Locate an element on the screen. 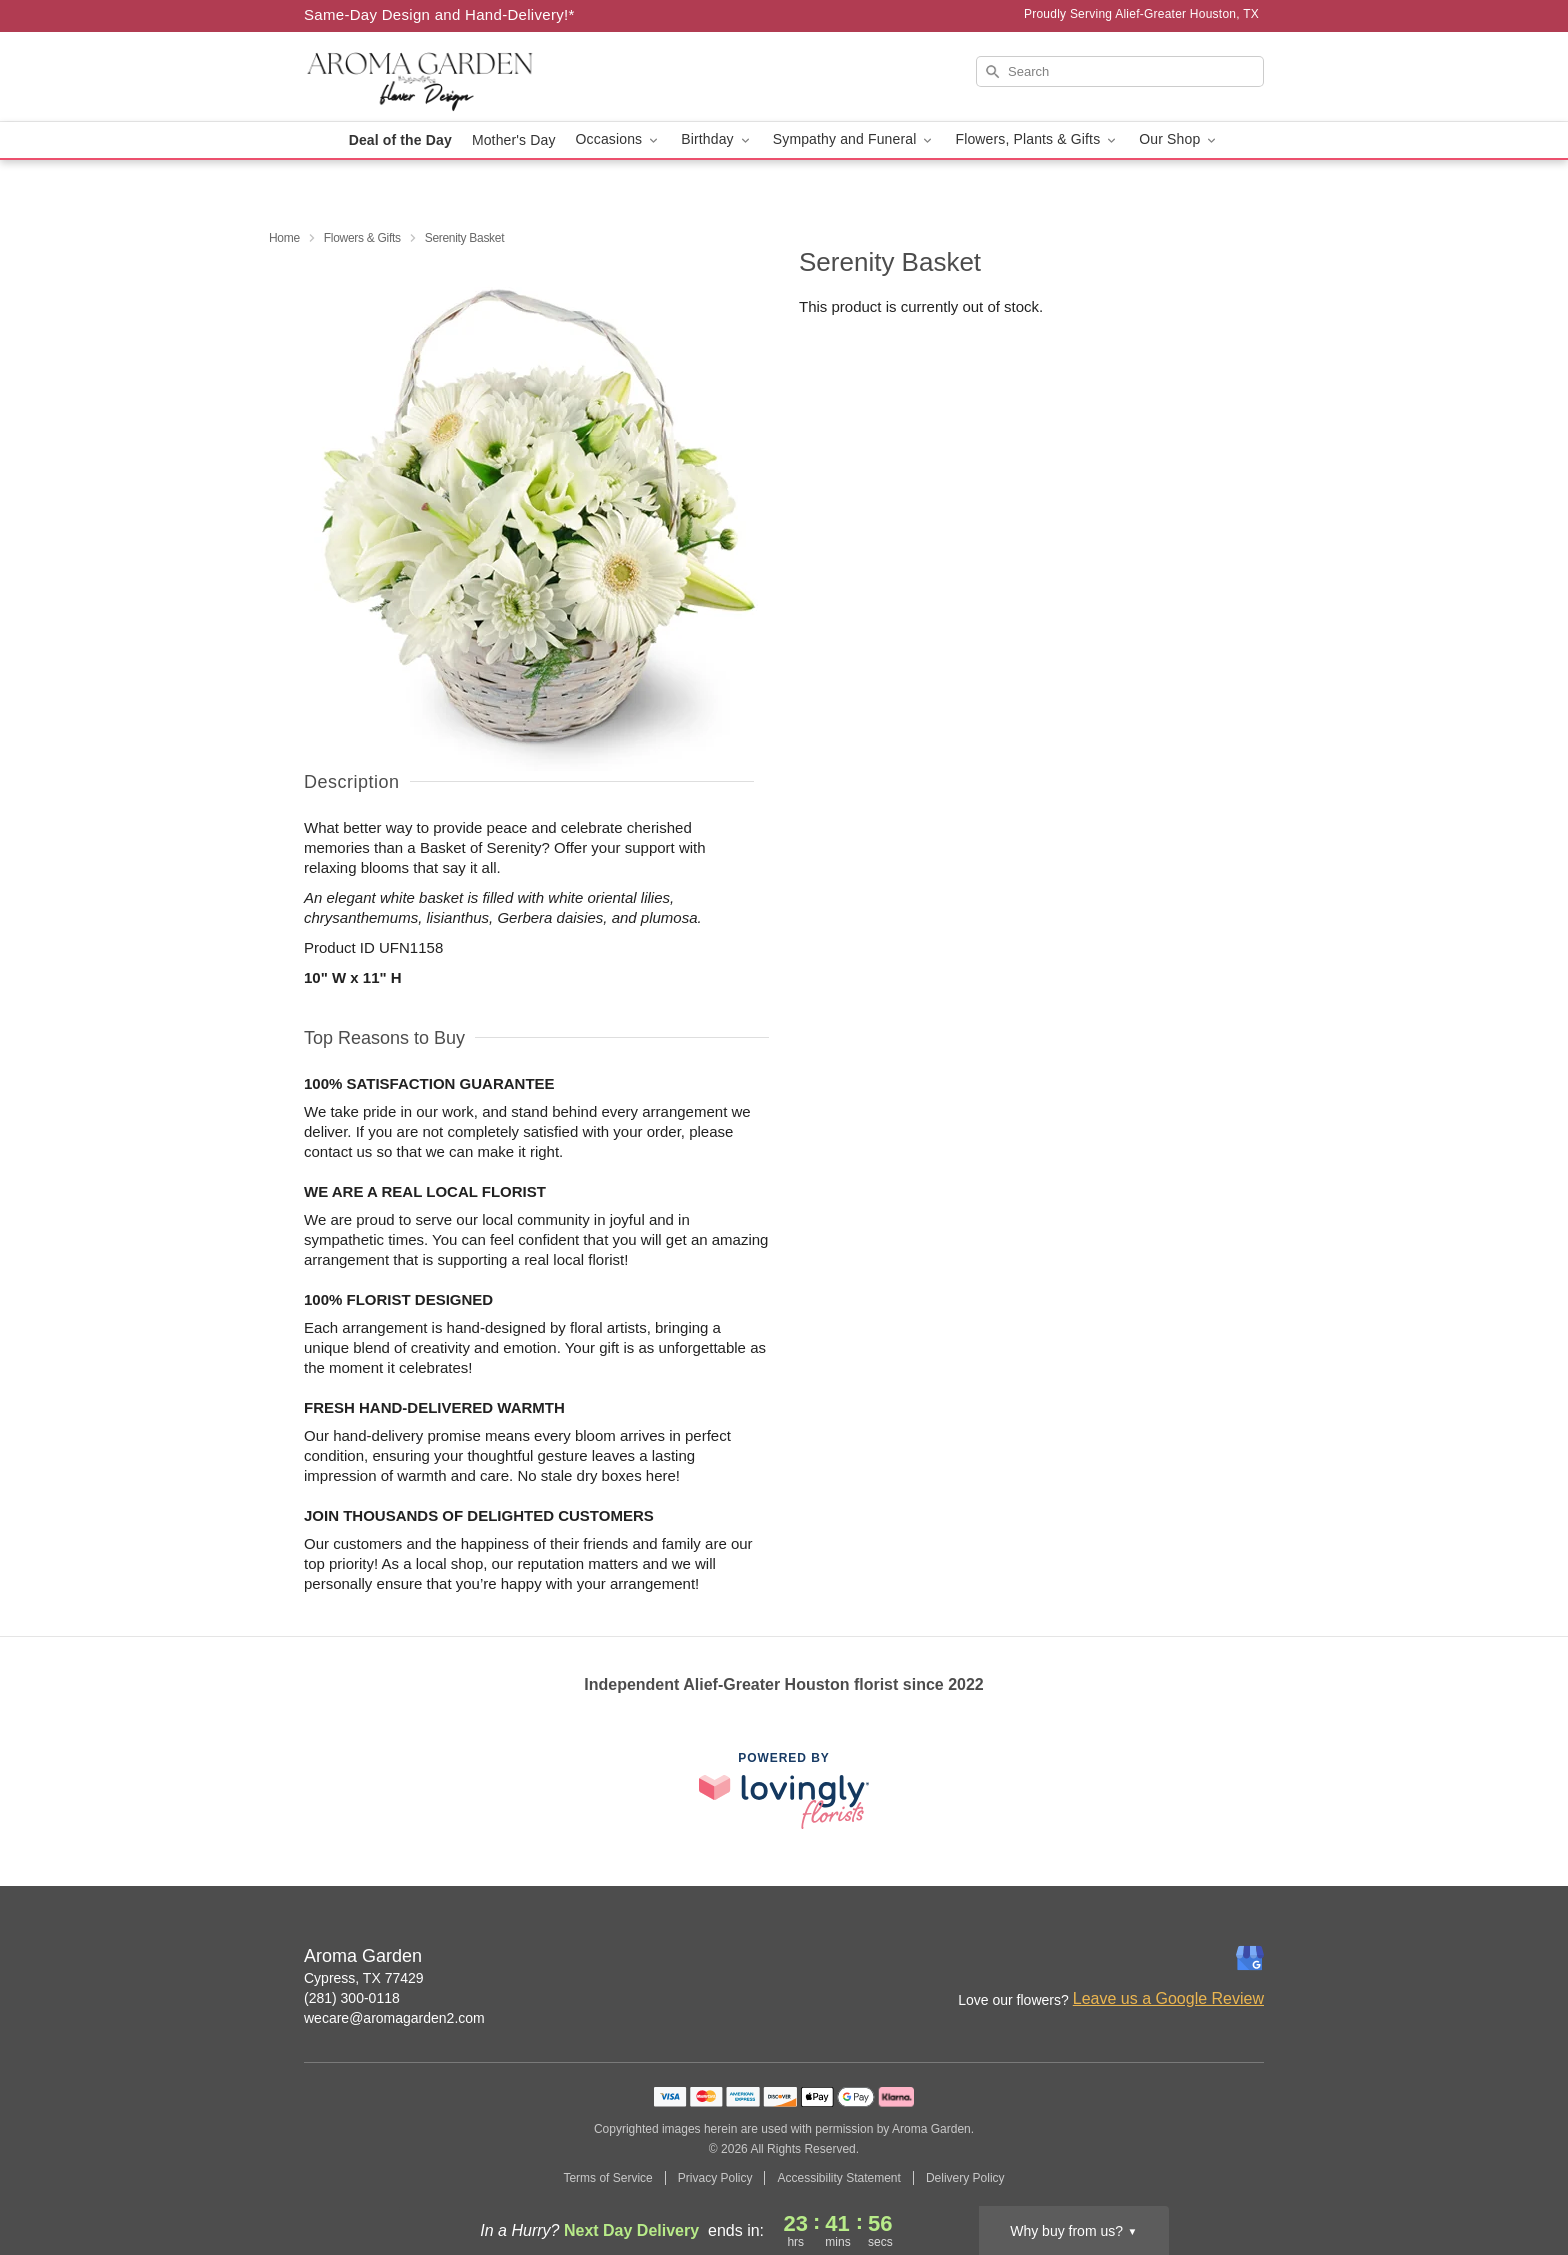 Image resolution: width=1568 pixels, height=2255 pixels. Privacy Policy is located at coordinates (715, 2178).